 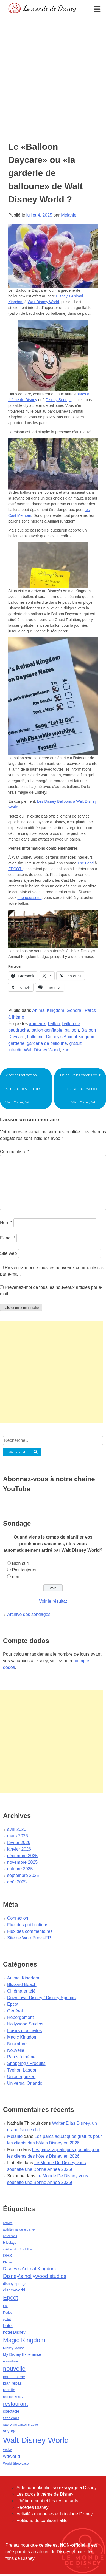 I want to click on Site de WordPress-FR, so click(x=29, y=1938).